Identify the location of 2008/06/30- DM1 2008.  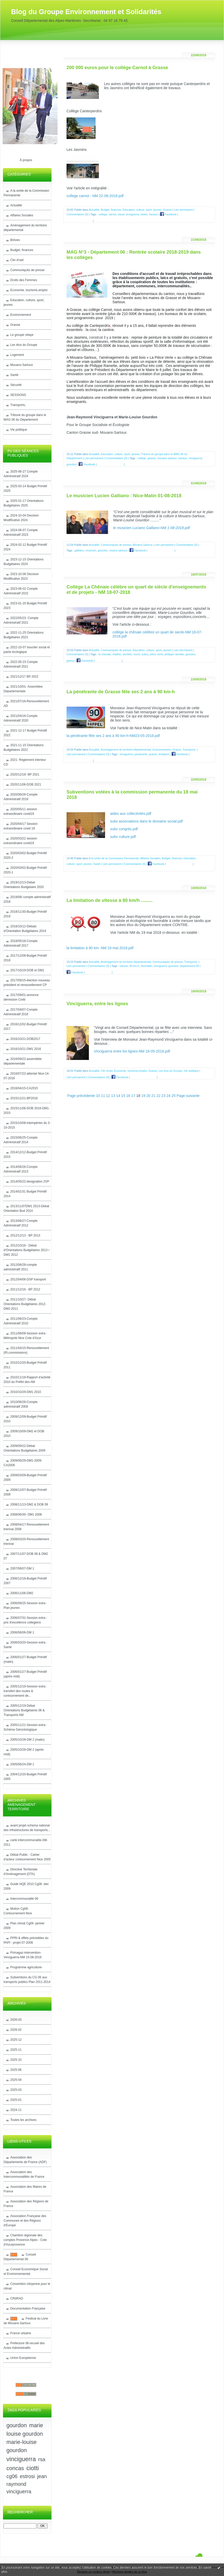
(26, 1514).